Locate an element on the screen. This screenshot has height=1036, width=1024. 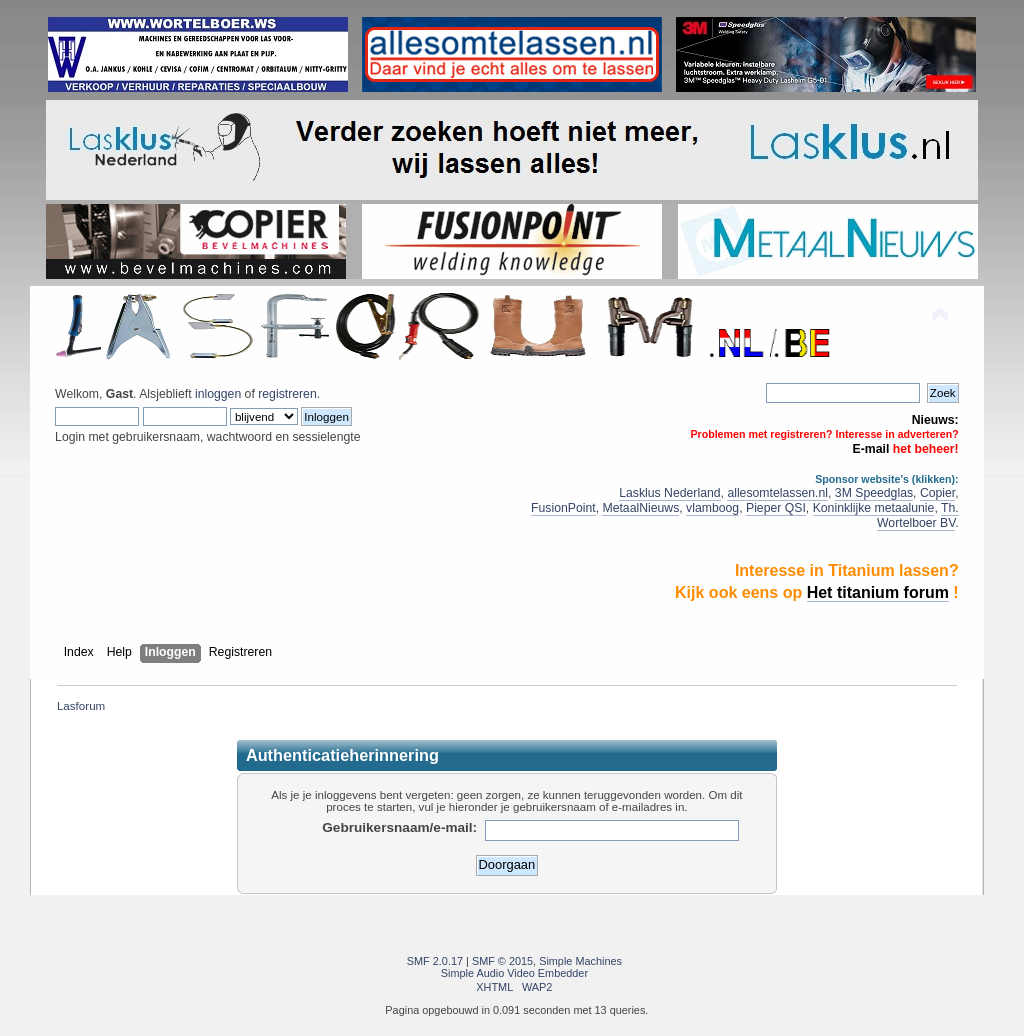
SMF © 2015 is located at coordinates (502, 961).